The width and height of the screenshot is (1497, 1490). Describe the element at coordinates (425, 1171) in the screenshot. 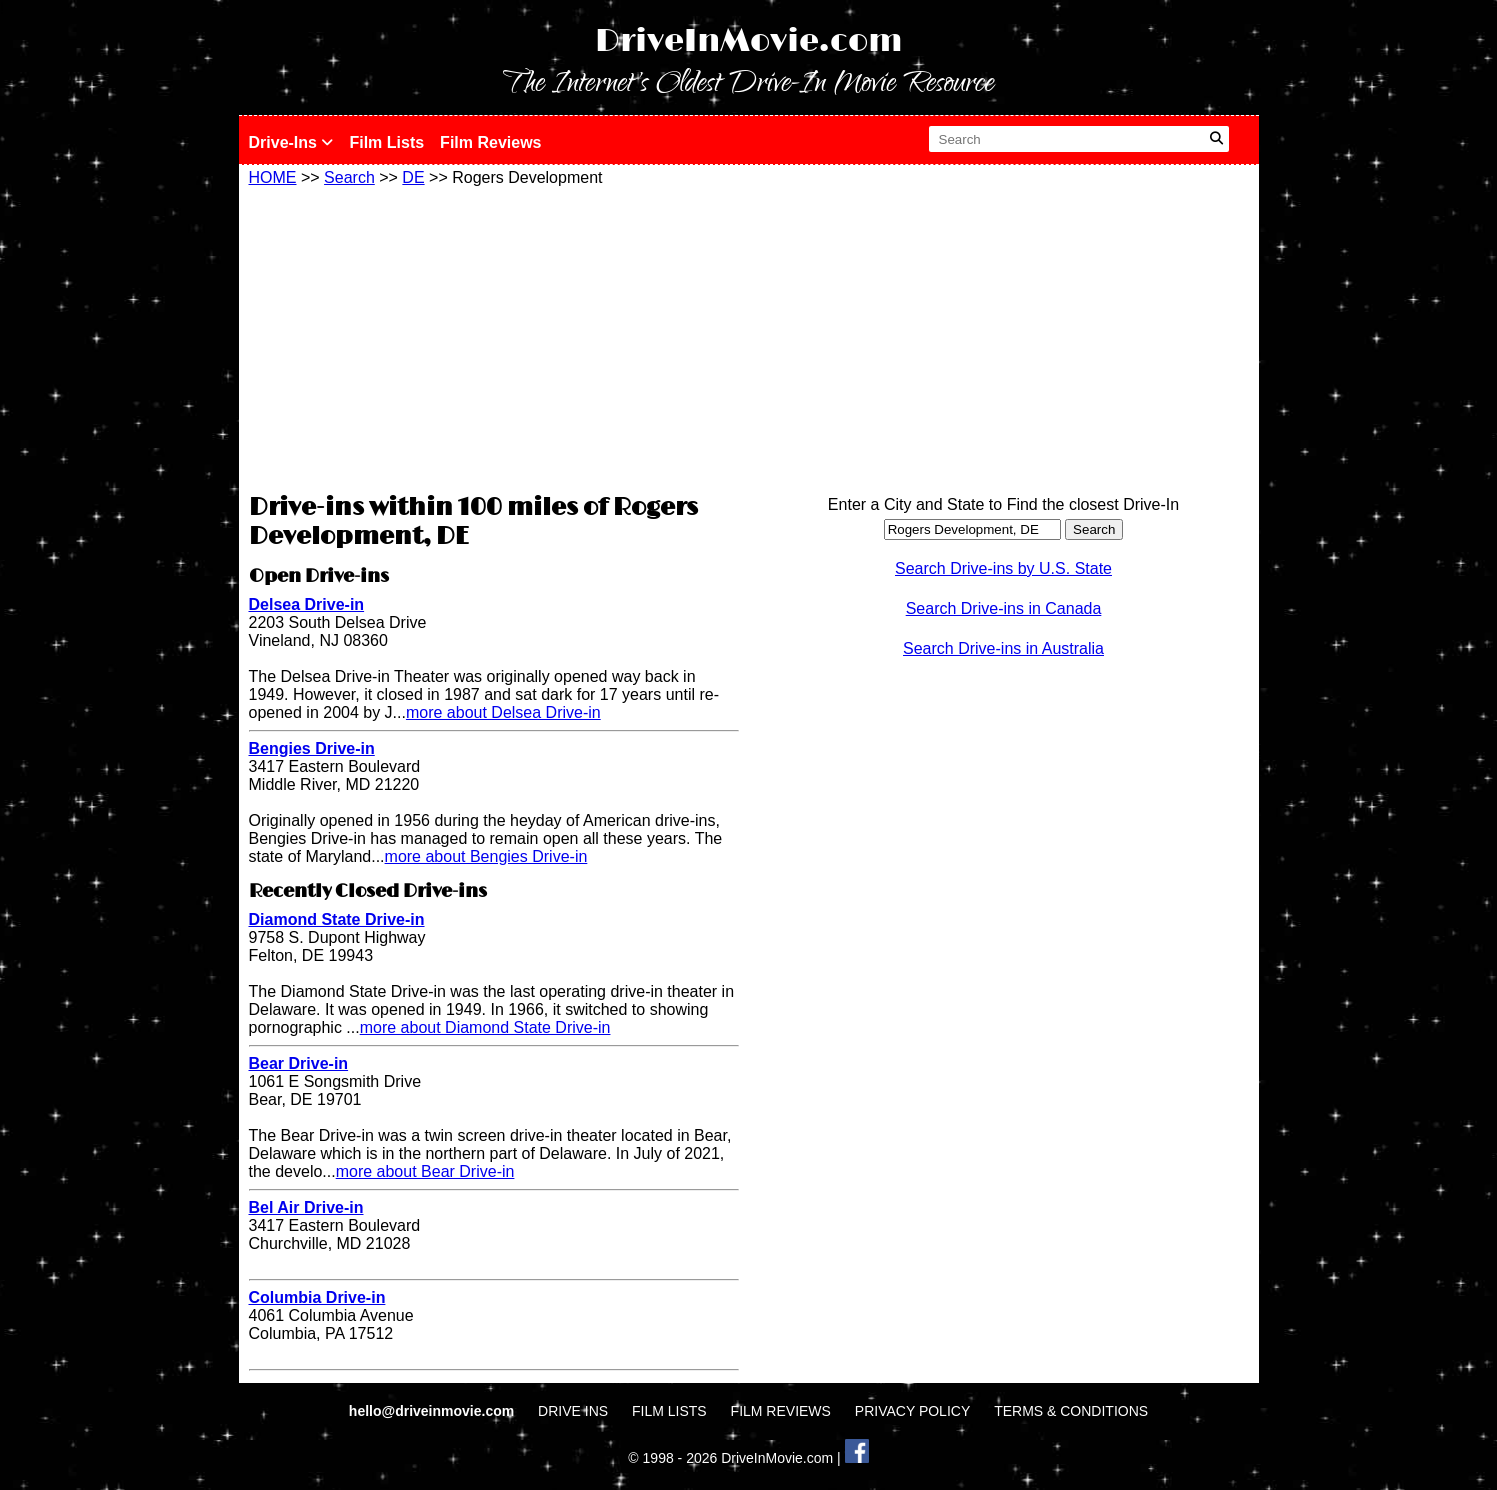

I see `more about Bear Drive-in` at that location.